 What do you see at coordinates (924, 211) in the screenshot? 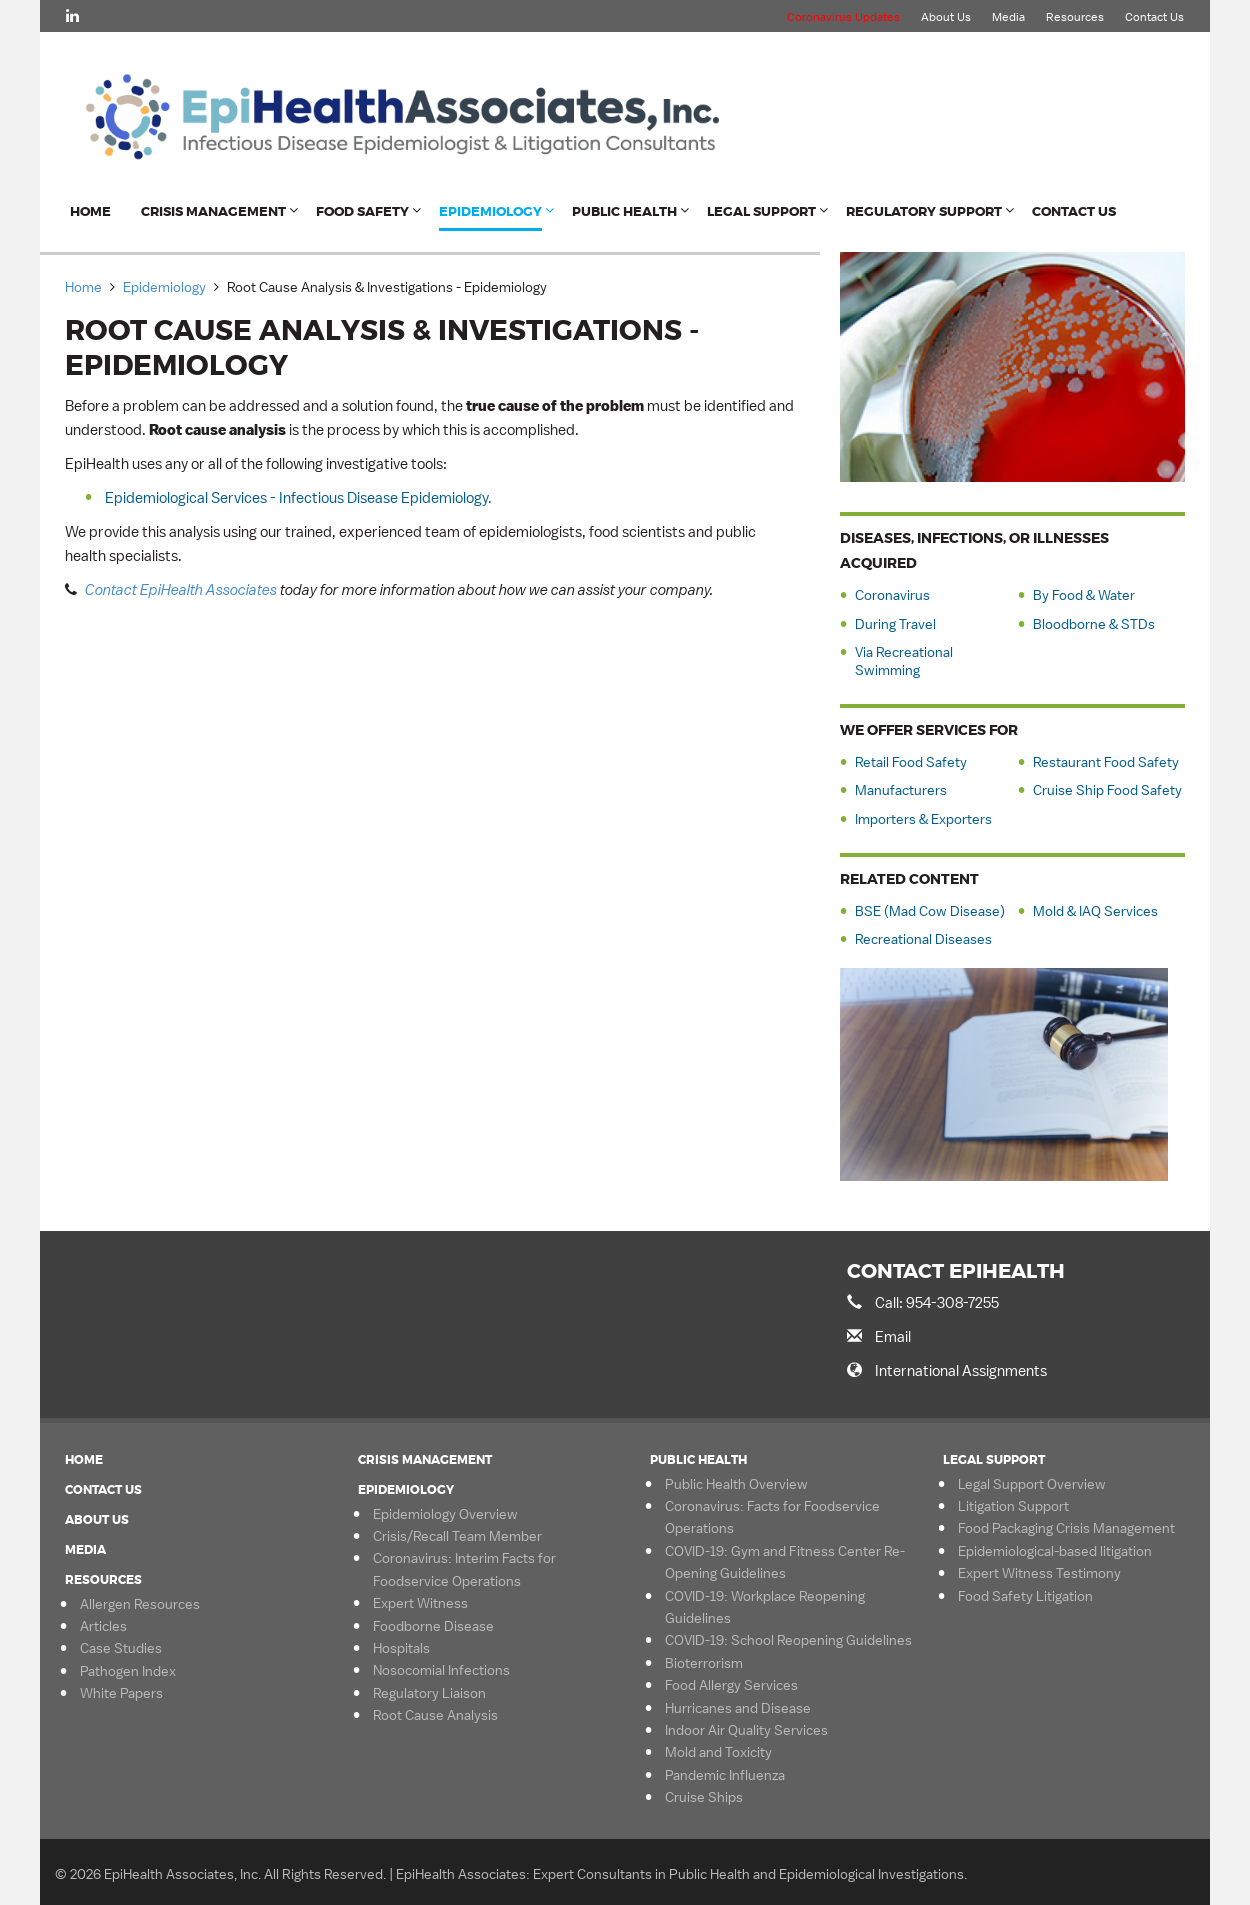
I see `Regulatory Support` at bounding box center [924, 211].